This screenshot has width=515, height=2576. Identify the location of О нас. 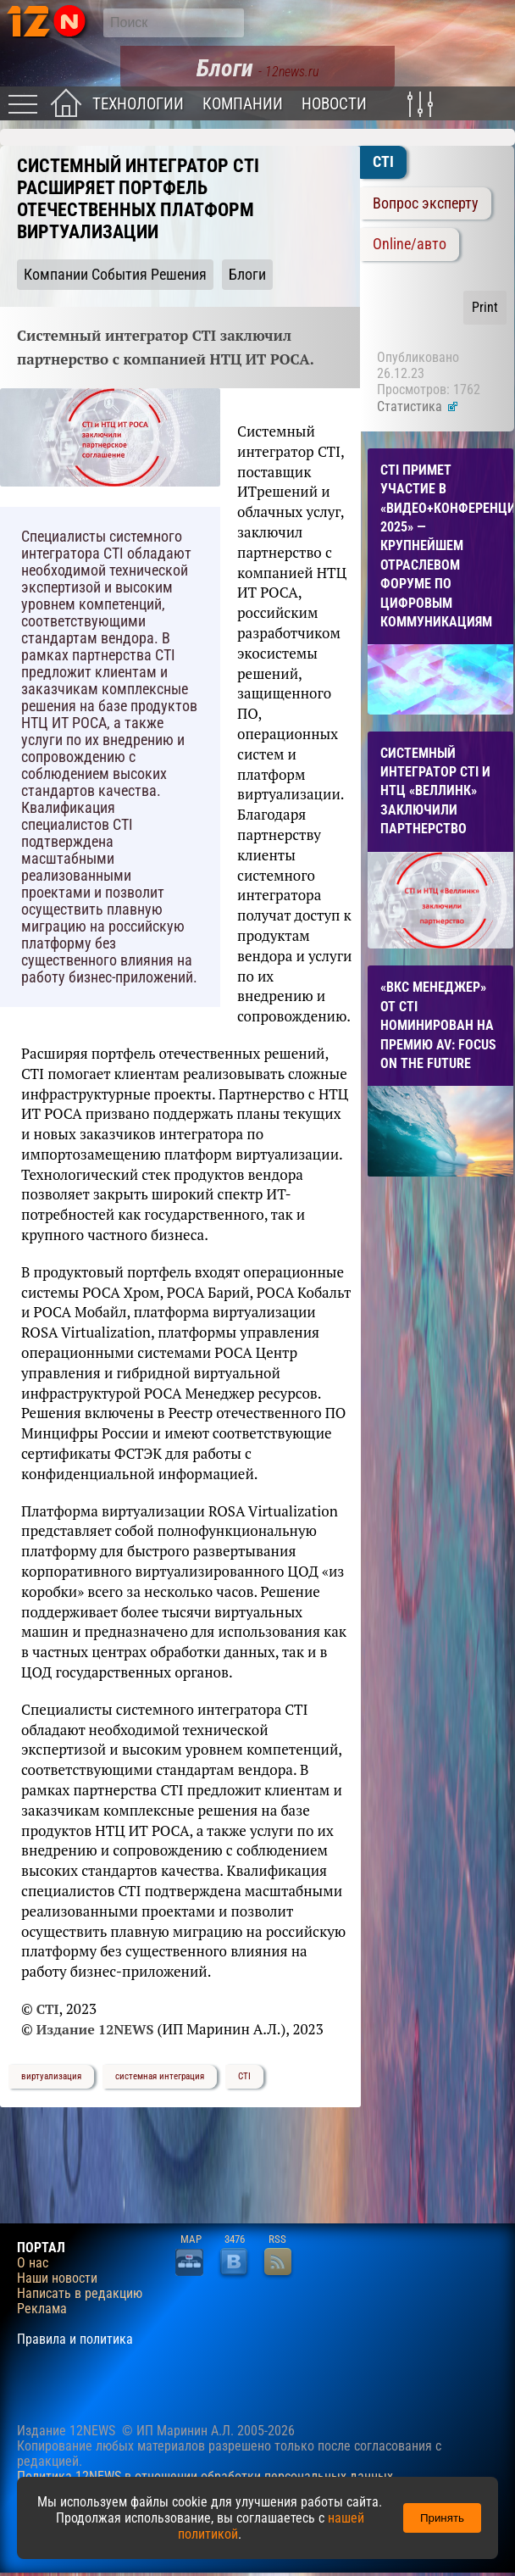
(32, 2263).